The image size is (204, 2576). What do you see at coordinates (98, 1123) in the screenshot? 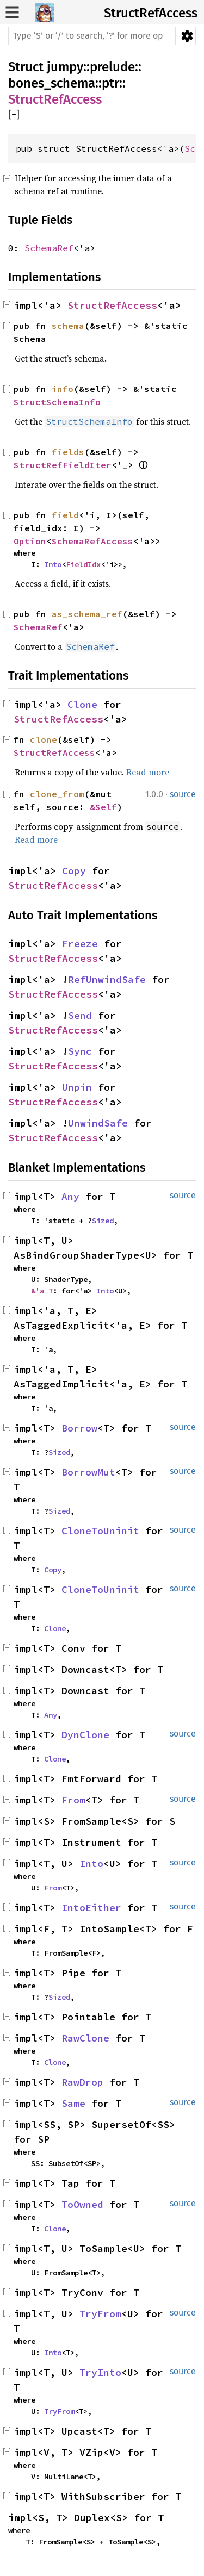
I see `UnwindSafe` at bounding box center [98, 1123].